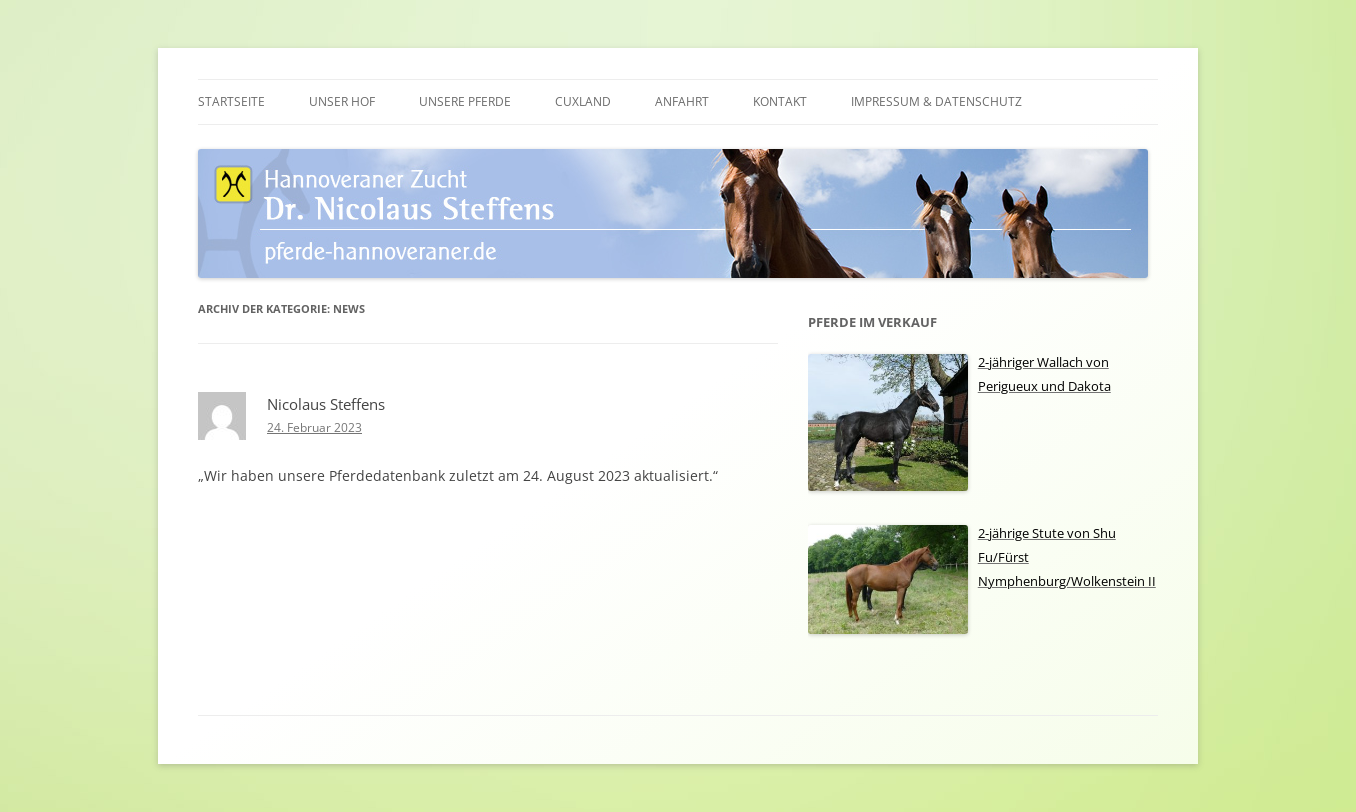 This screenshot has height=812, width=1356. Describe the element at coordinates (780, 101) in the screenshot. I see `Kontakt` at that location.